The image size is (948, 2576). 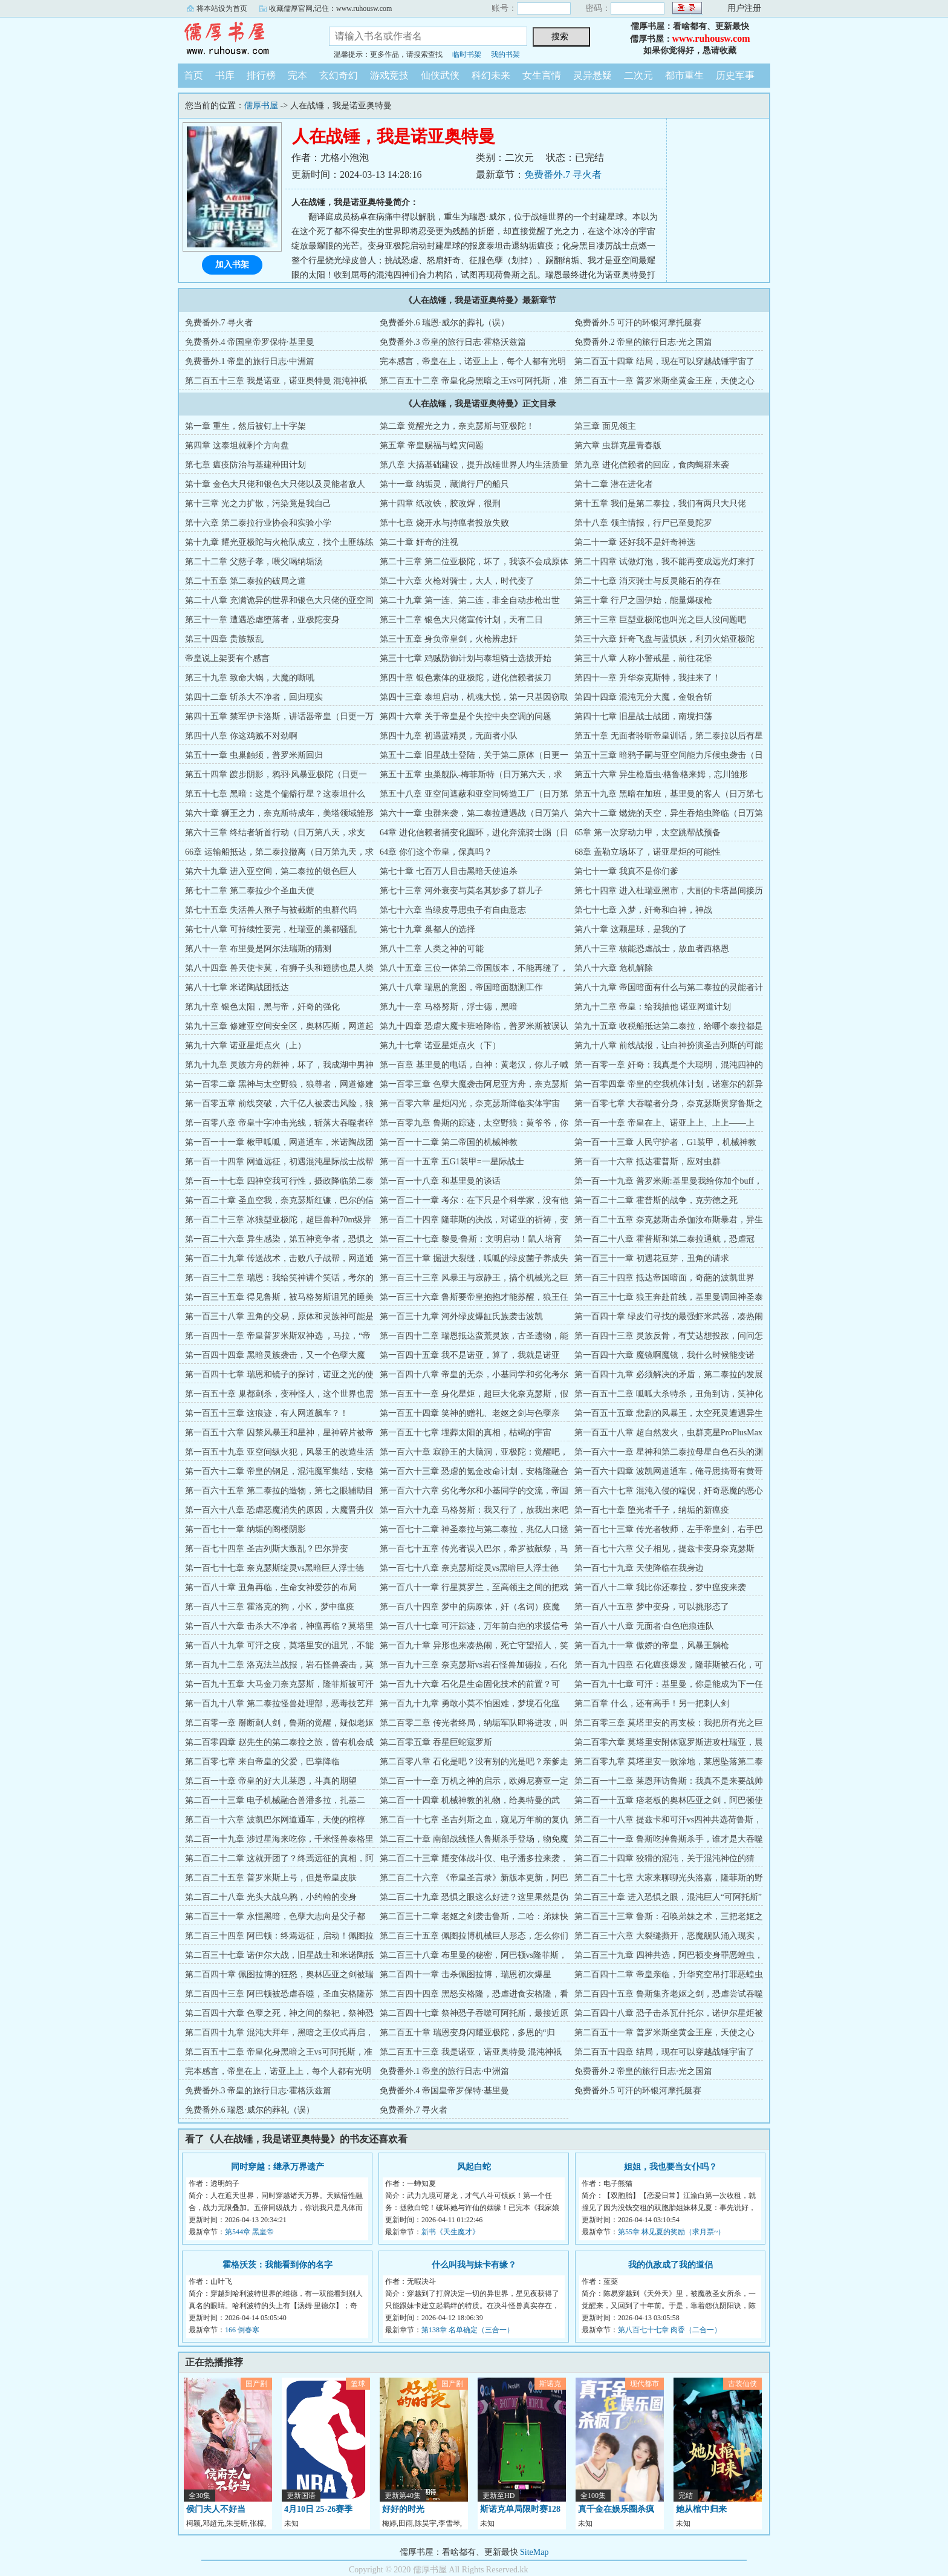 I want to click on 免费番外.7 寻火者, so click(x=563, y=174).